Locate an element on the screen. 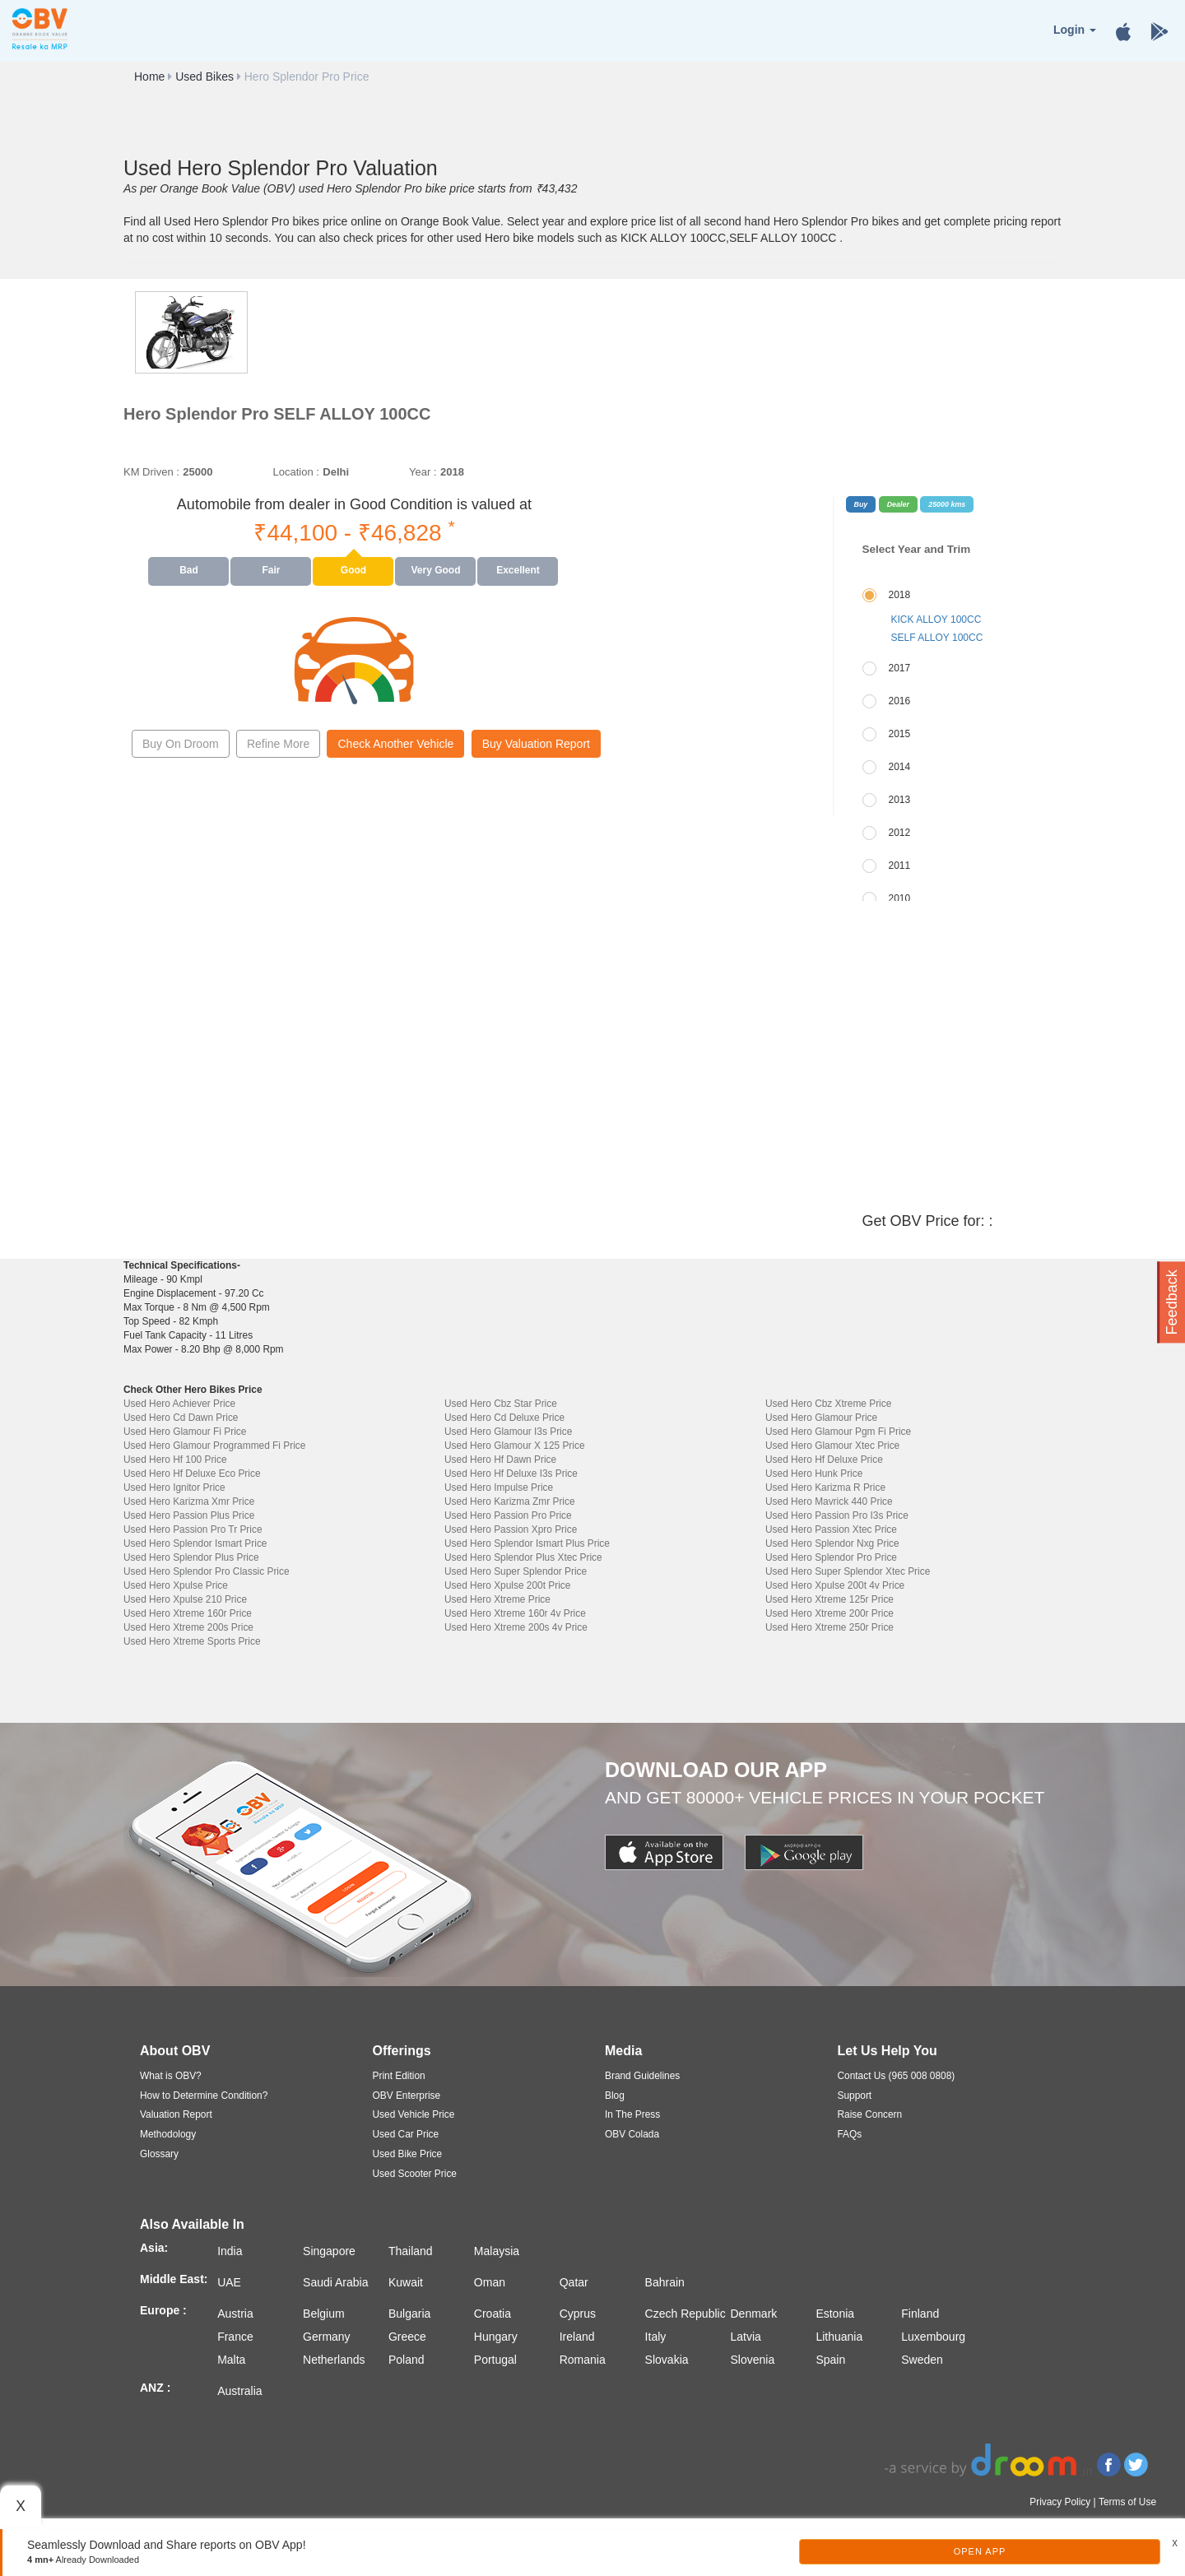 This screenshot has height=2576, width=1185. Greece is located at coordinates (407, 2336).